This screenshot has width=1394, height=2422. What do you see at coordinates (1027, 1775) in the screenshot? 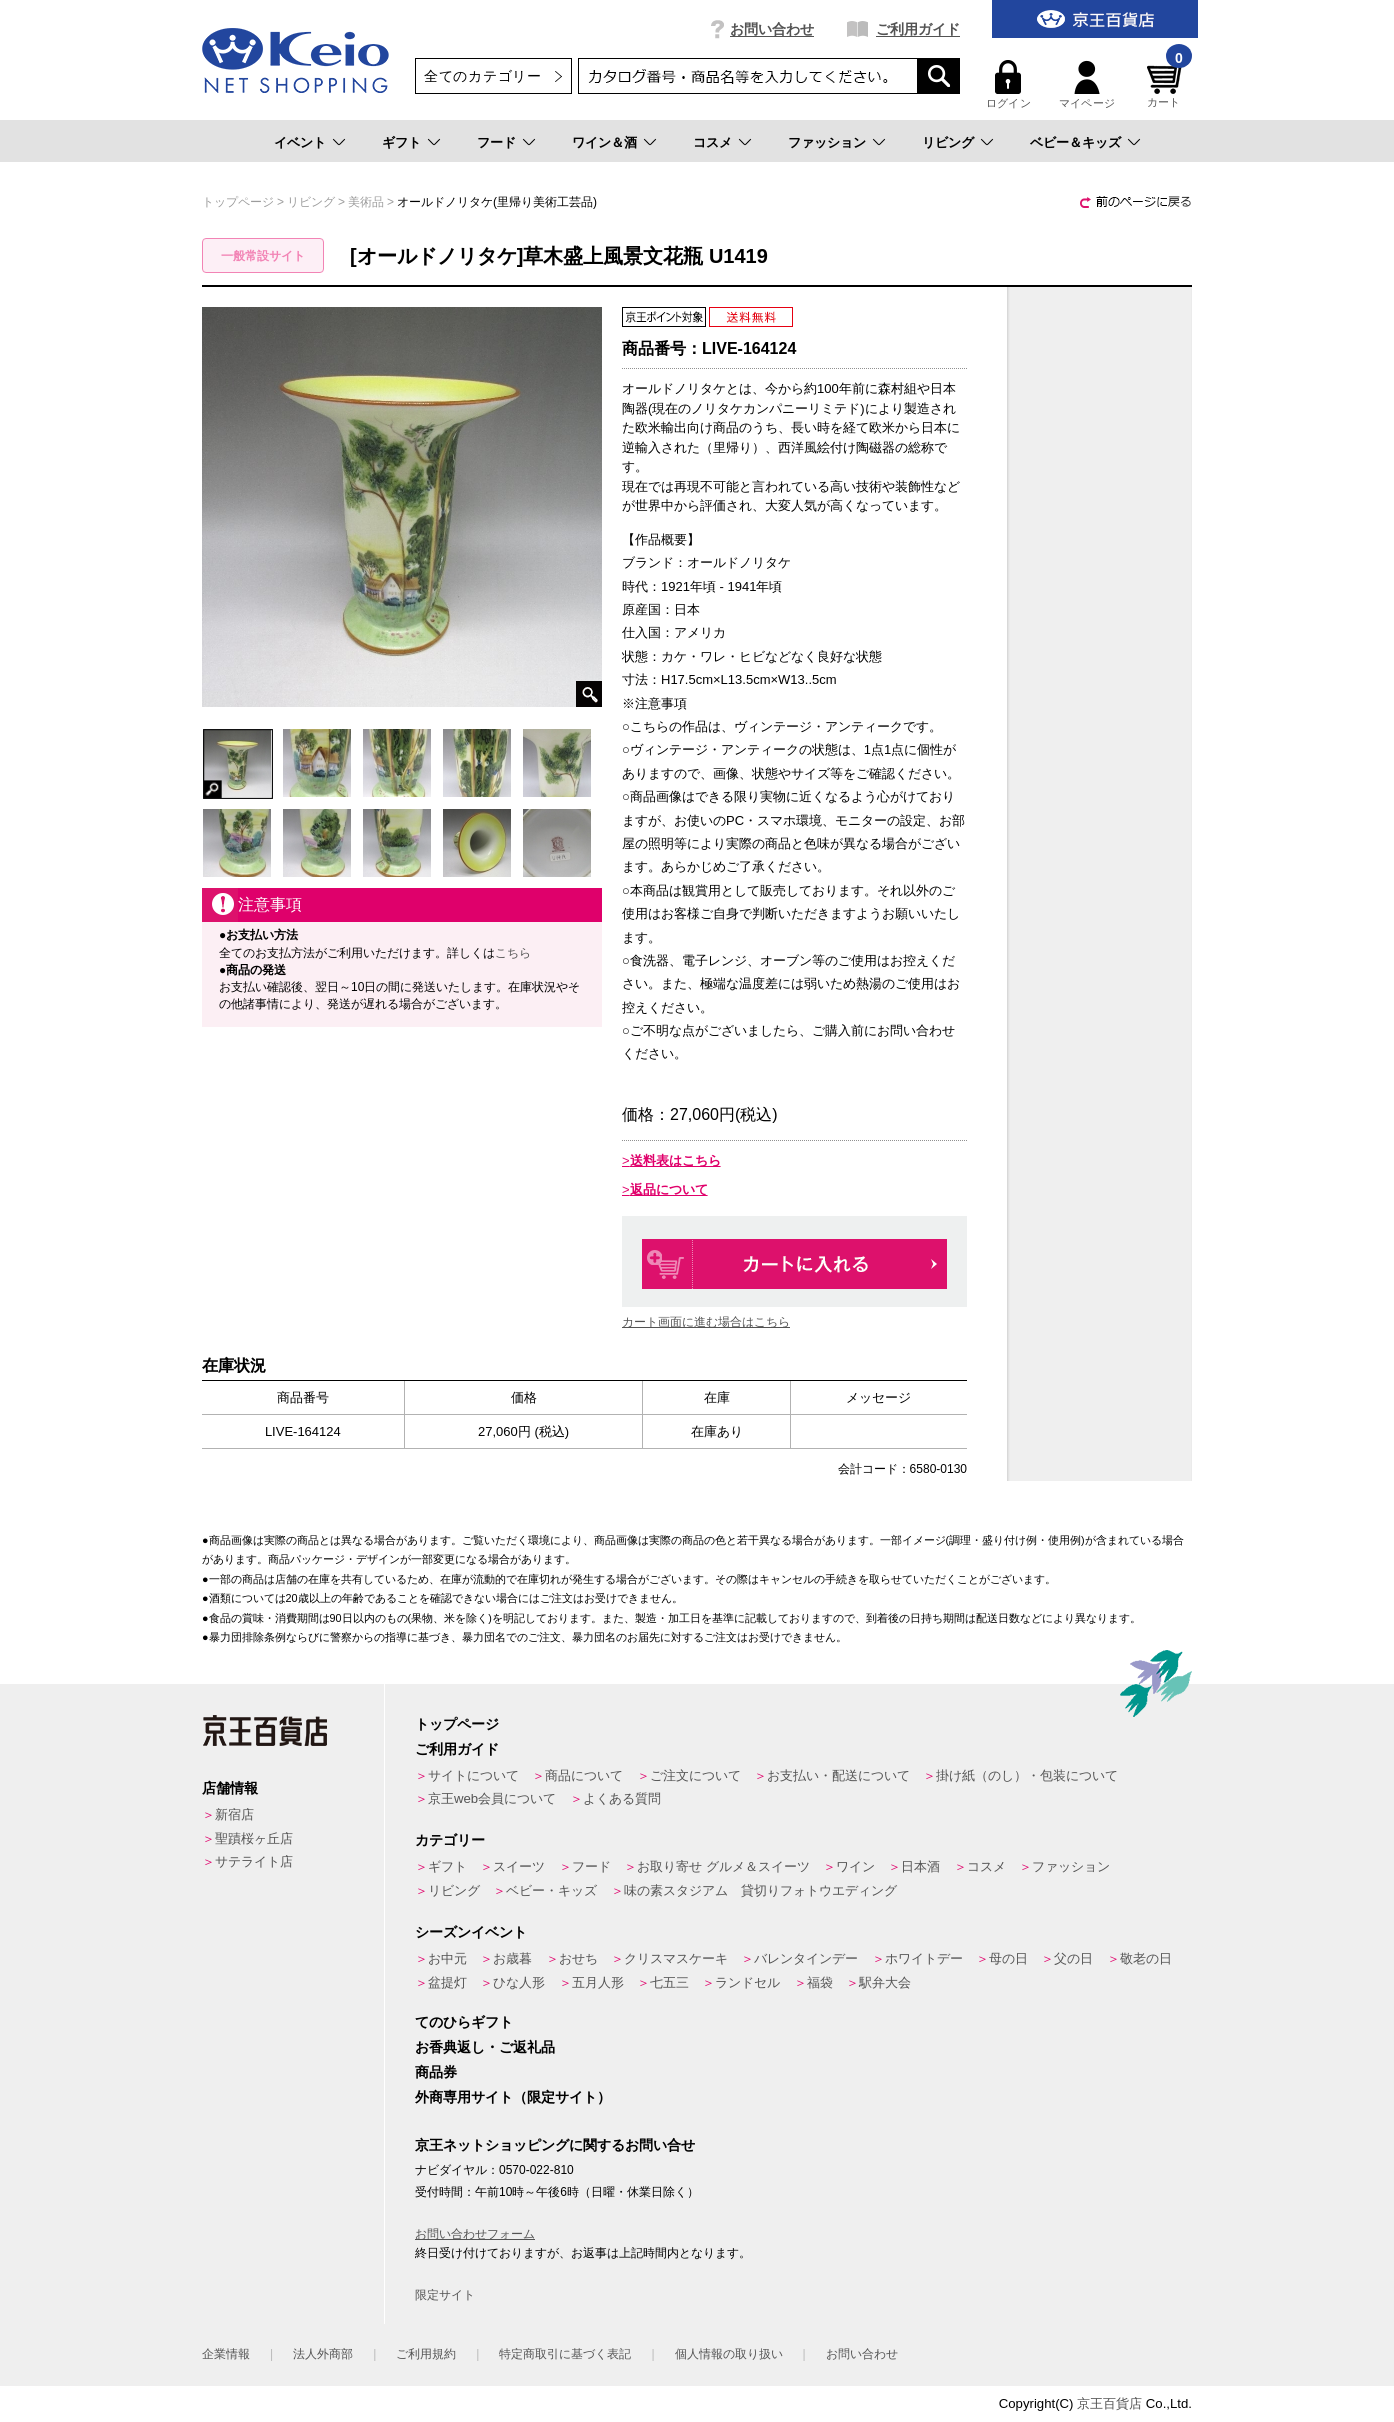
I see `掛け紙（のし）・包装について` at bounding box center [1027, 1775].